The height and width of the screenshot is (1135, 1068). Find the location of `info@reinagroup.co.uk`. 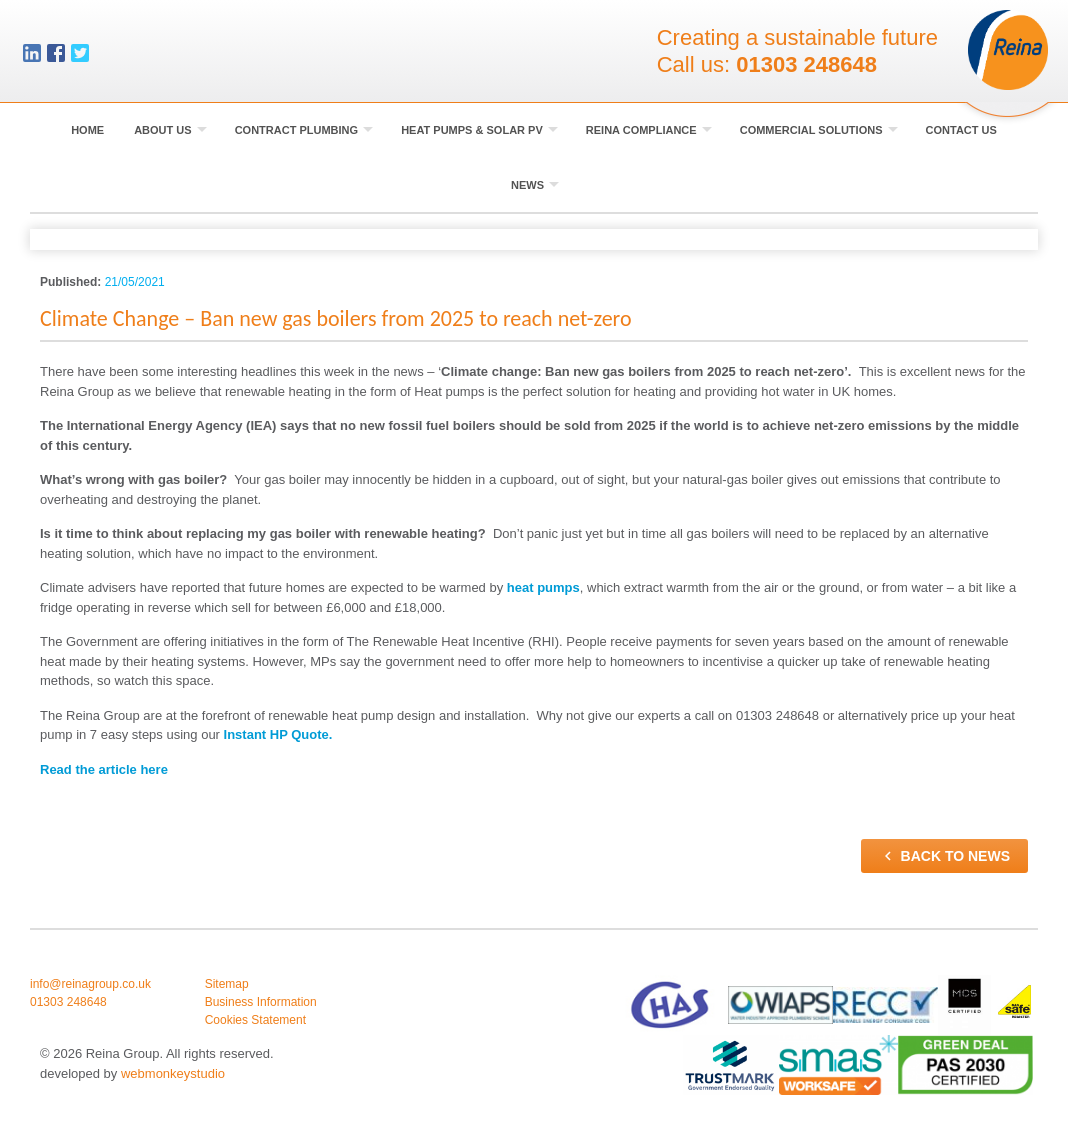

info@reinagroup.co.uk is located at coordinates (90, 984).